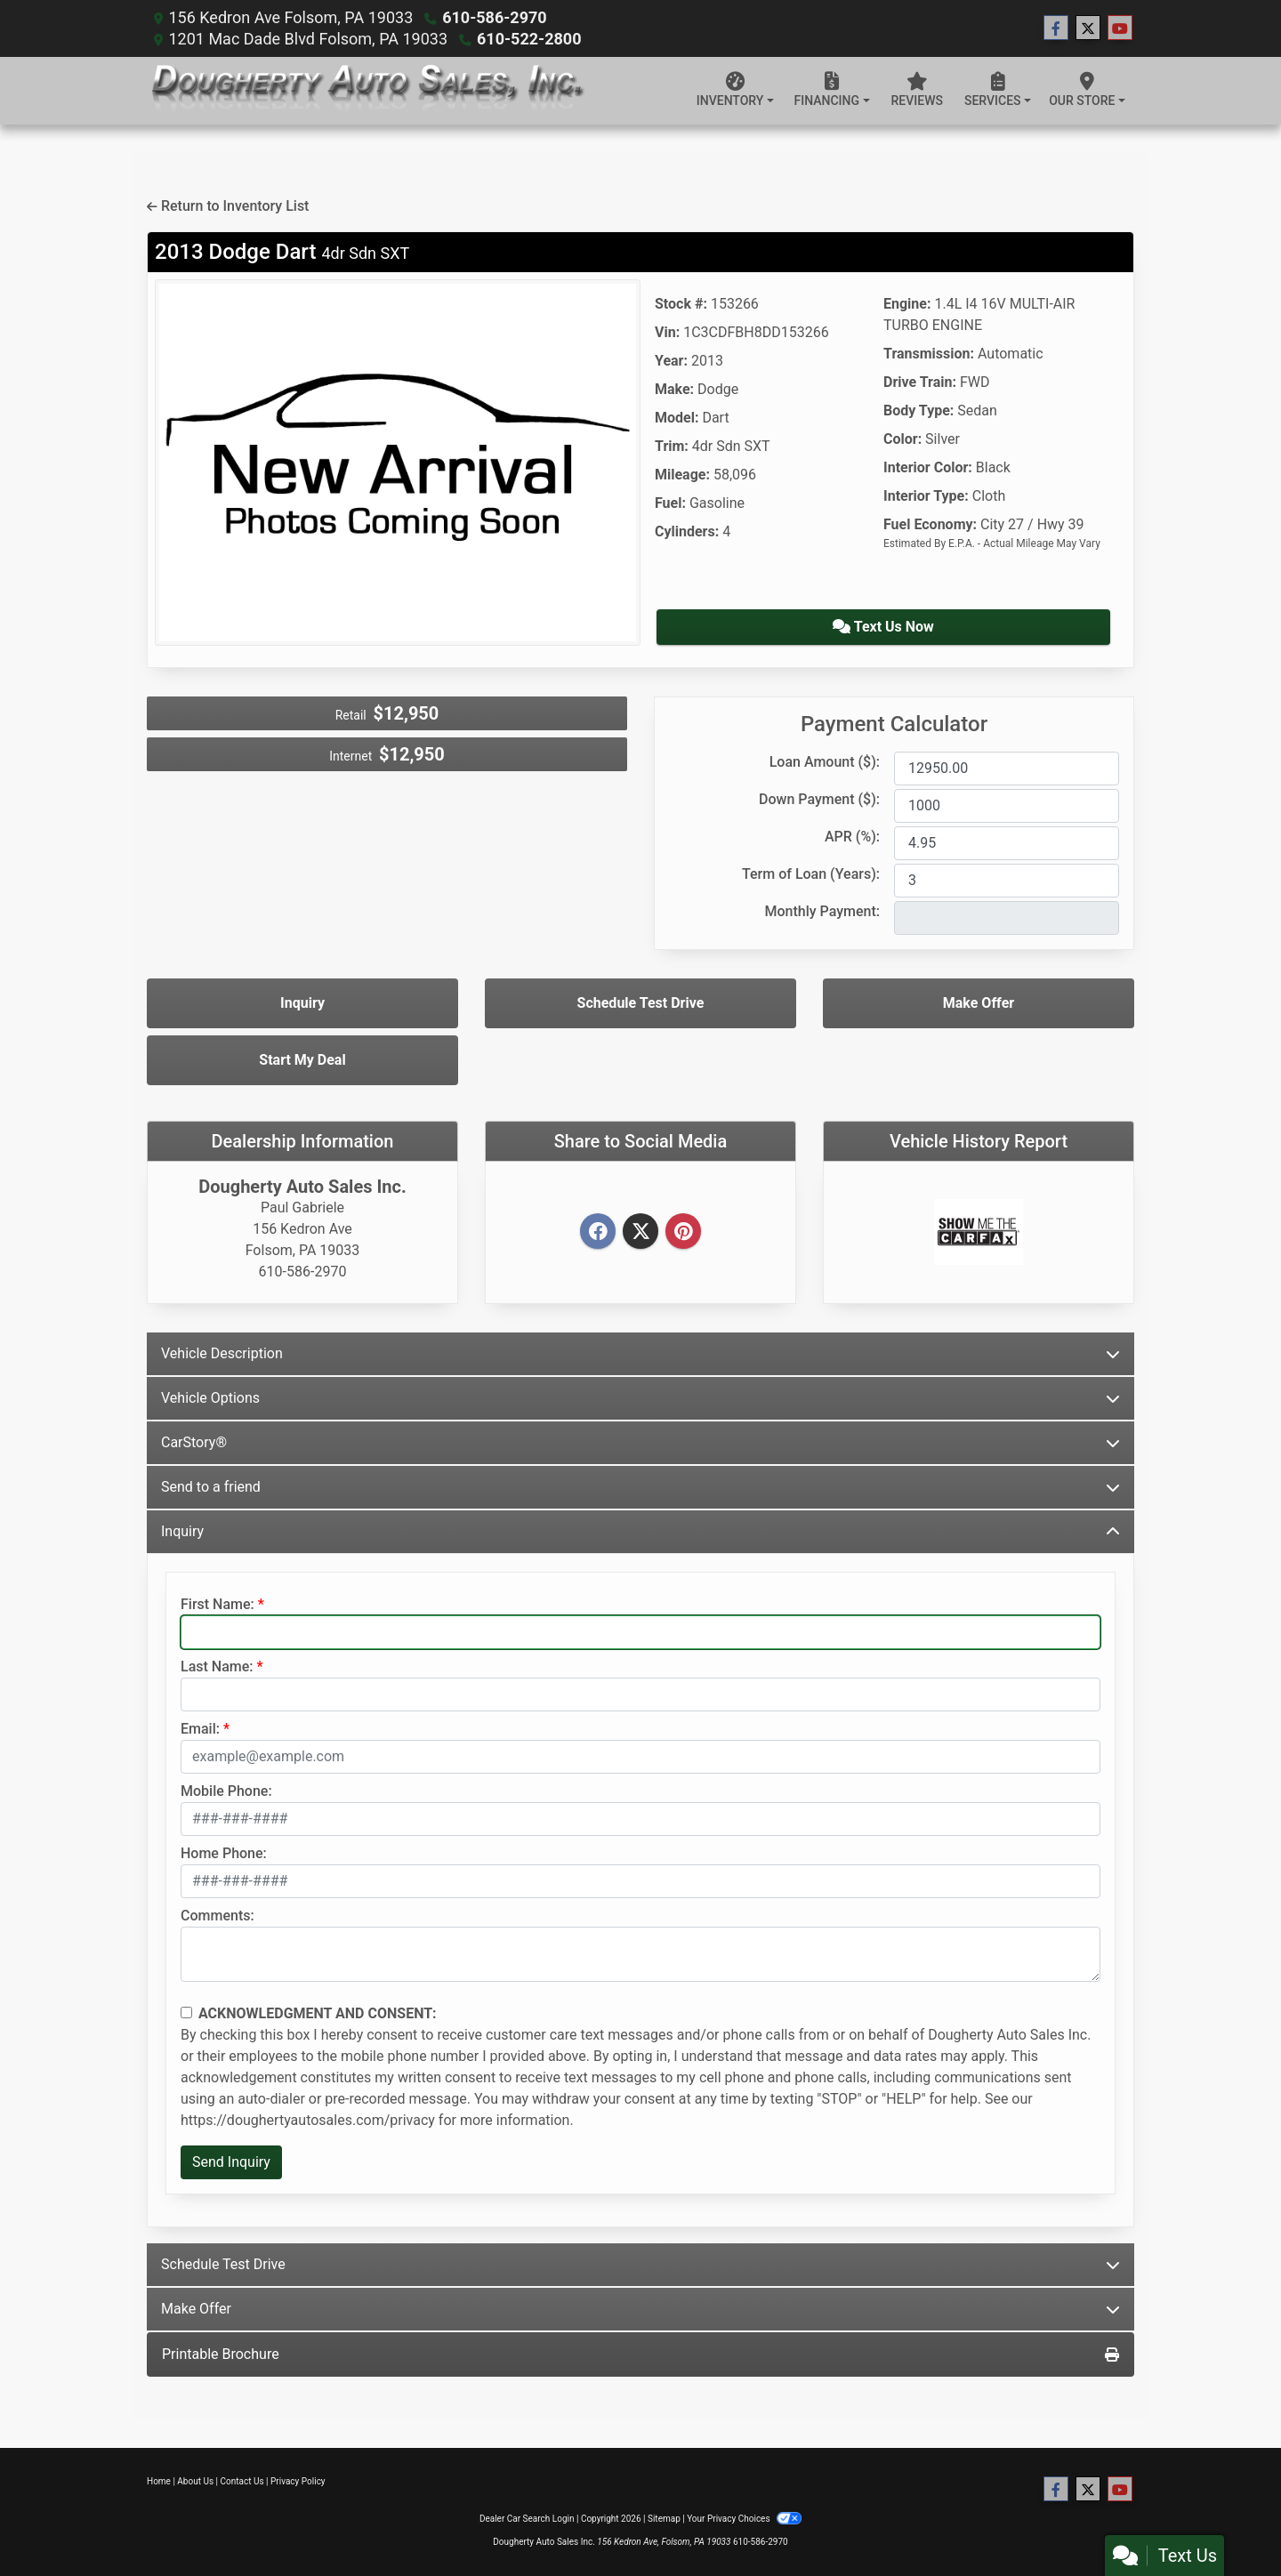 This screenshot has width=1281, height=2576. What do you see at coordinates (670, 503) in the screenshot?
I see `Fuel:` at bounding box center [670, 503].